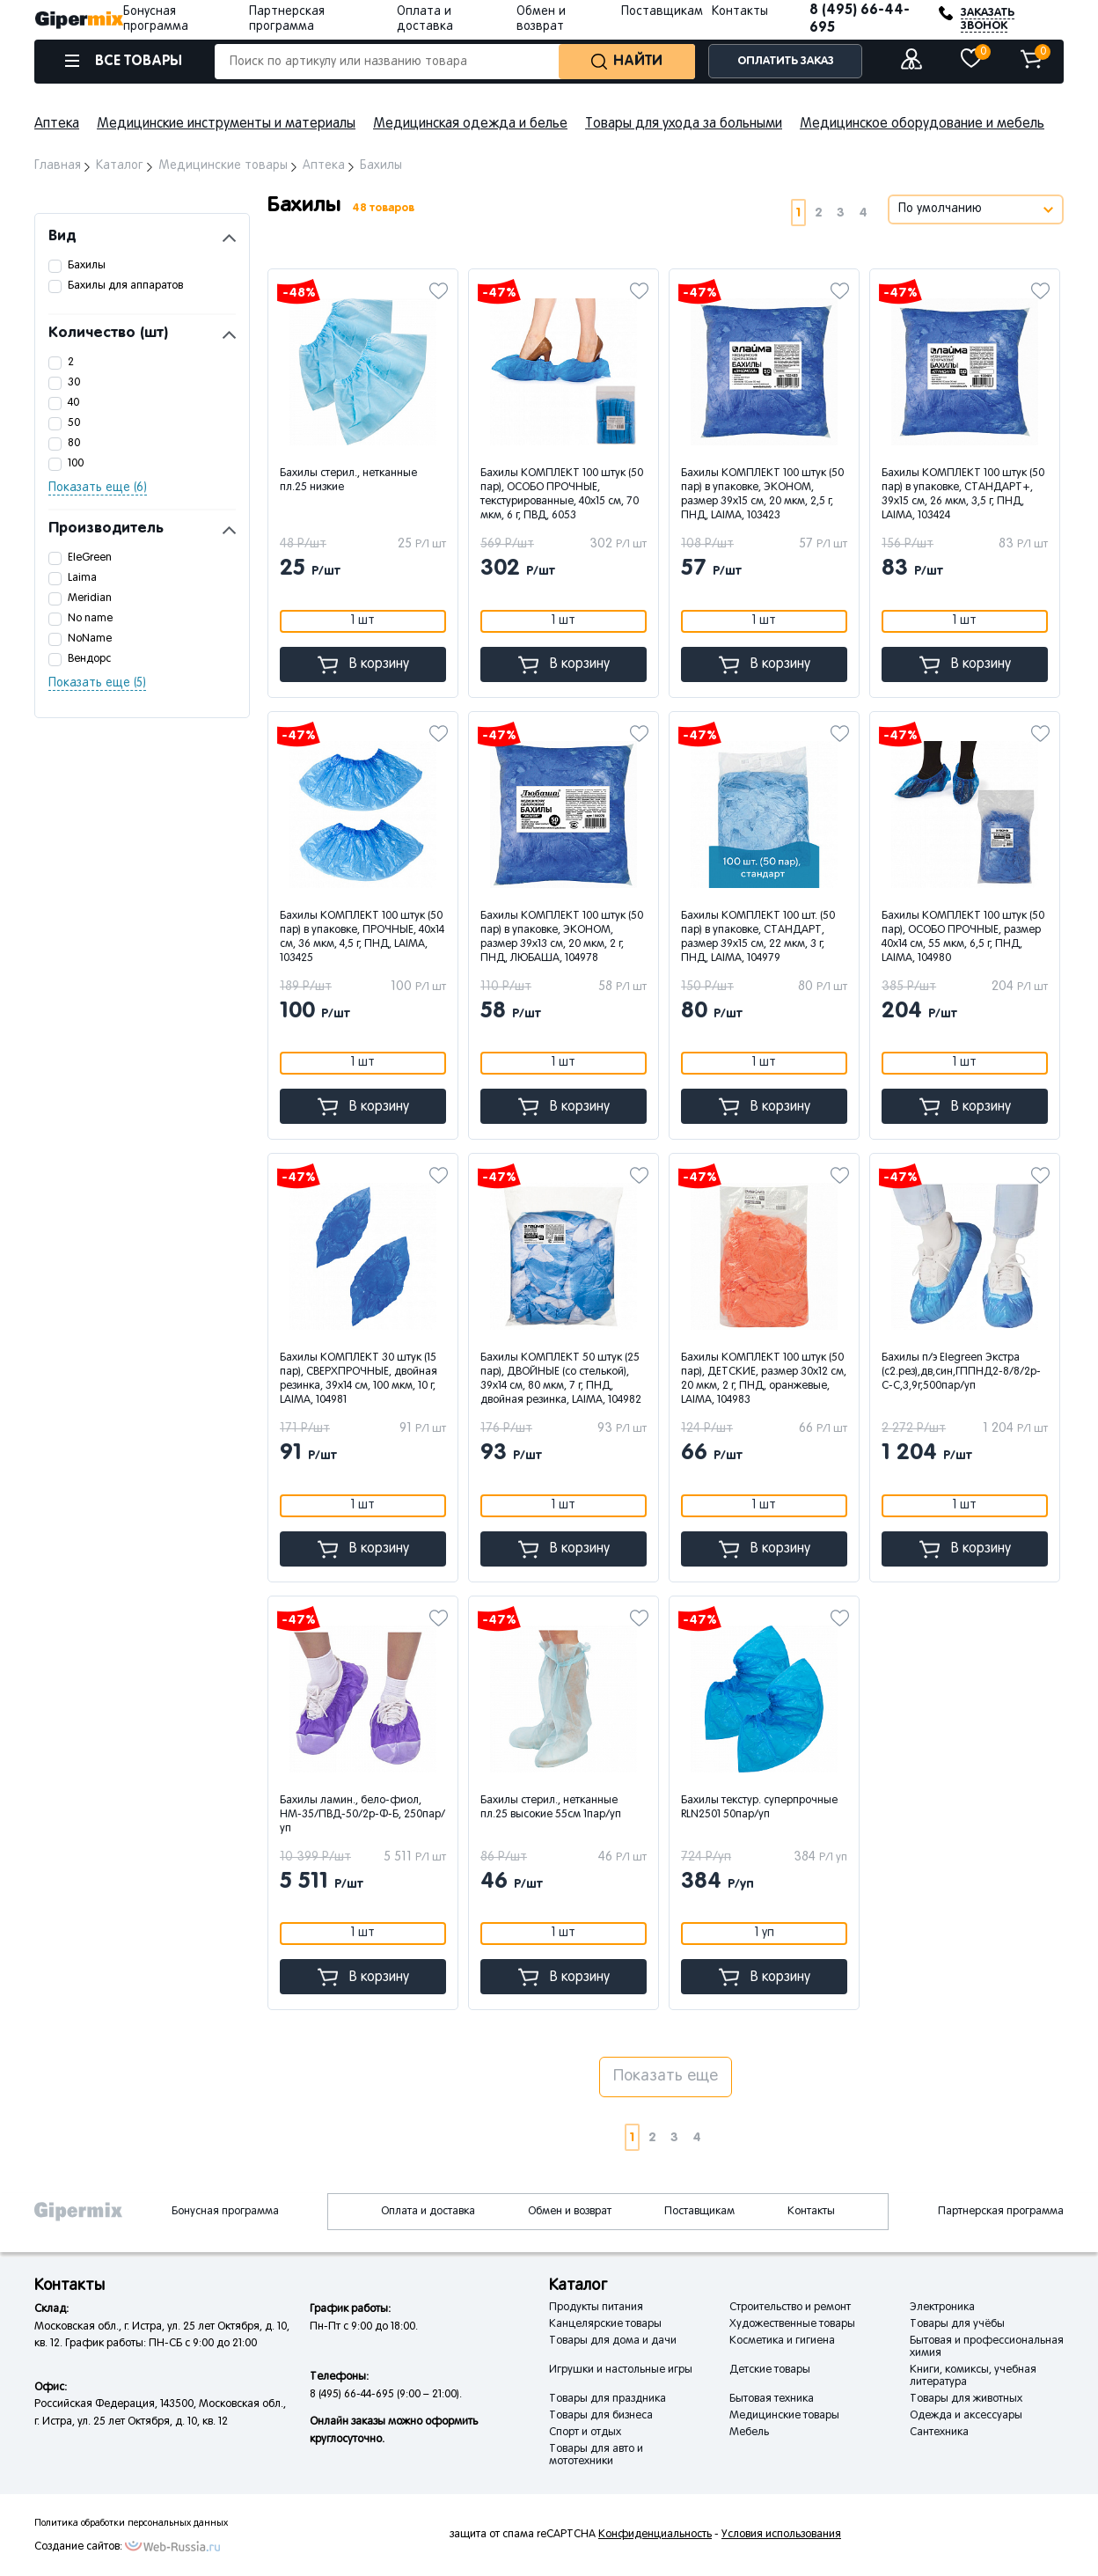  I want to click on Политика обработки персональных данных, so click(131, 2523).